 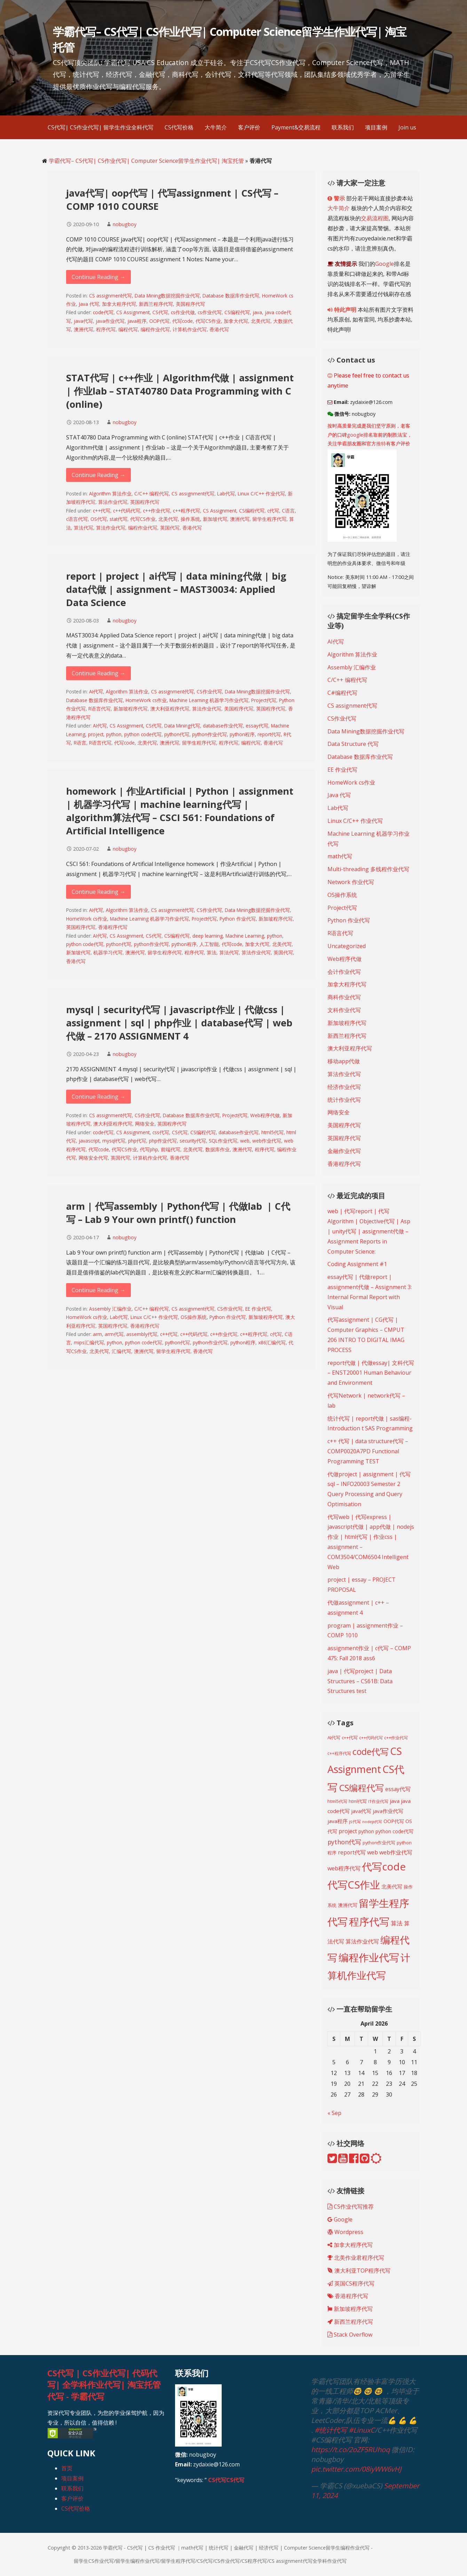 I want to click on OOP代写 [OOP代写 (227 items)], so click(x=393, y=1821).